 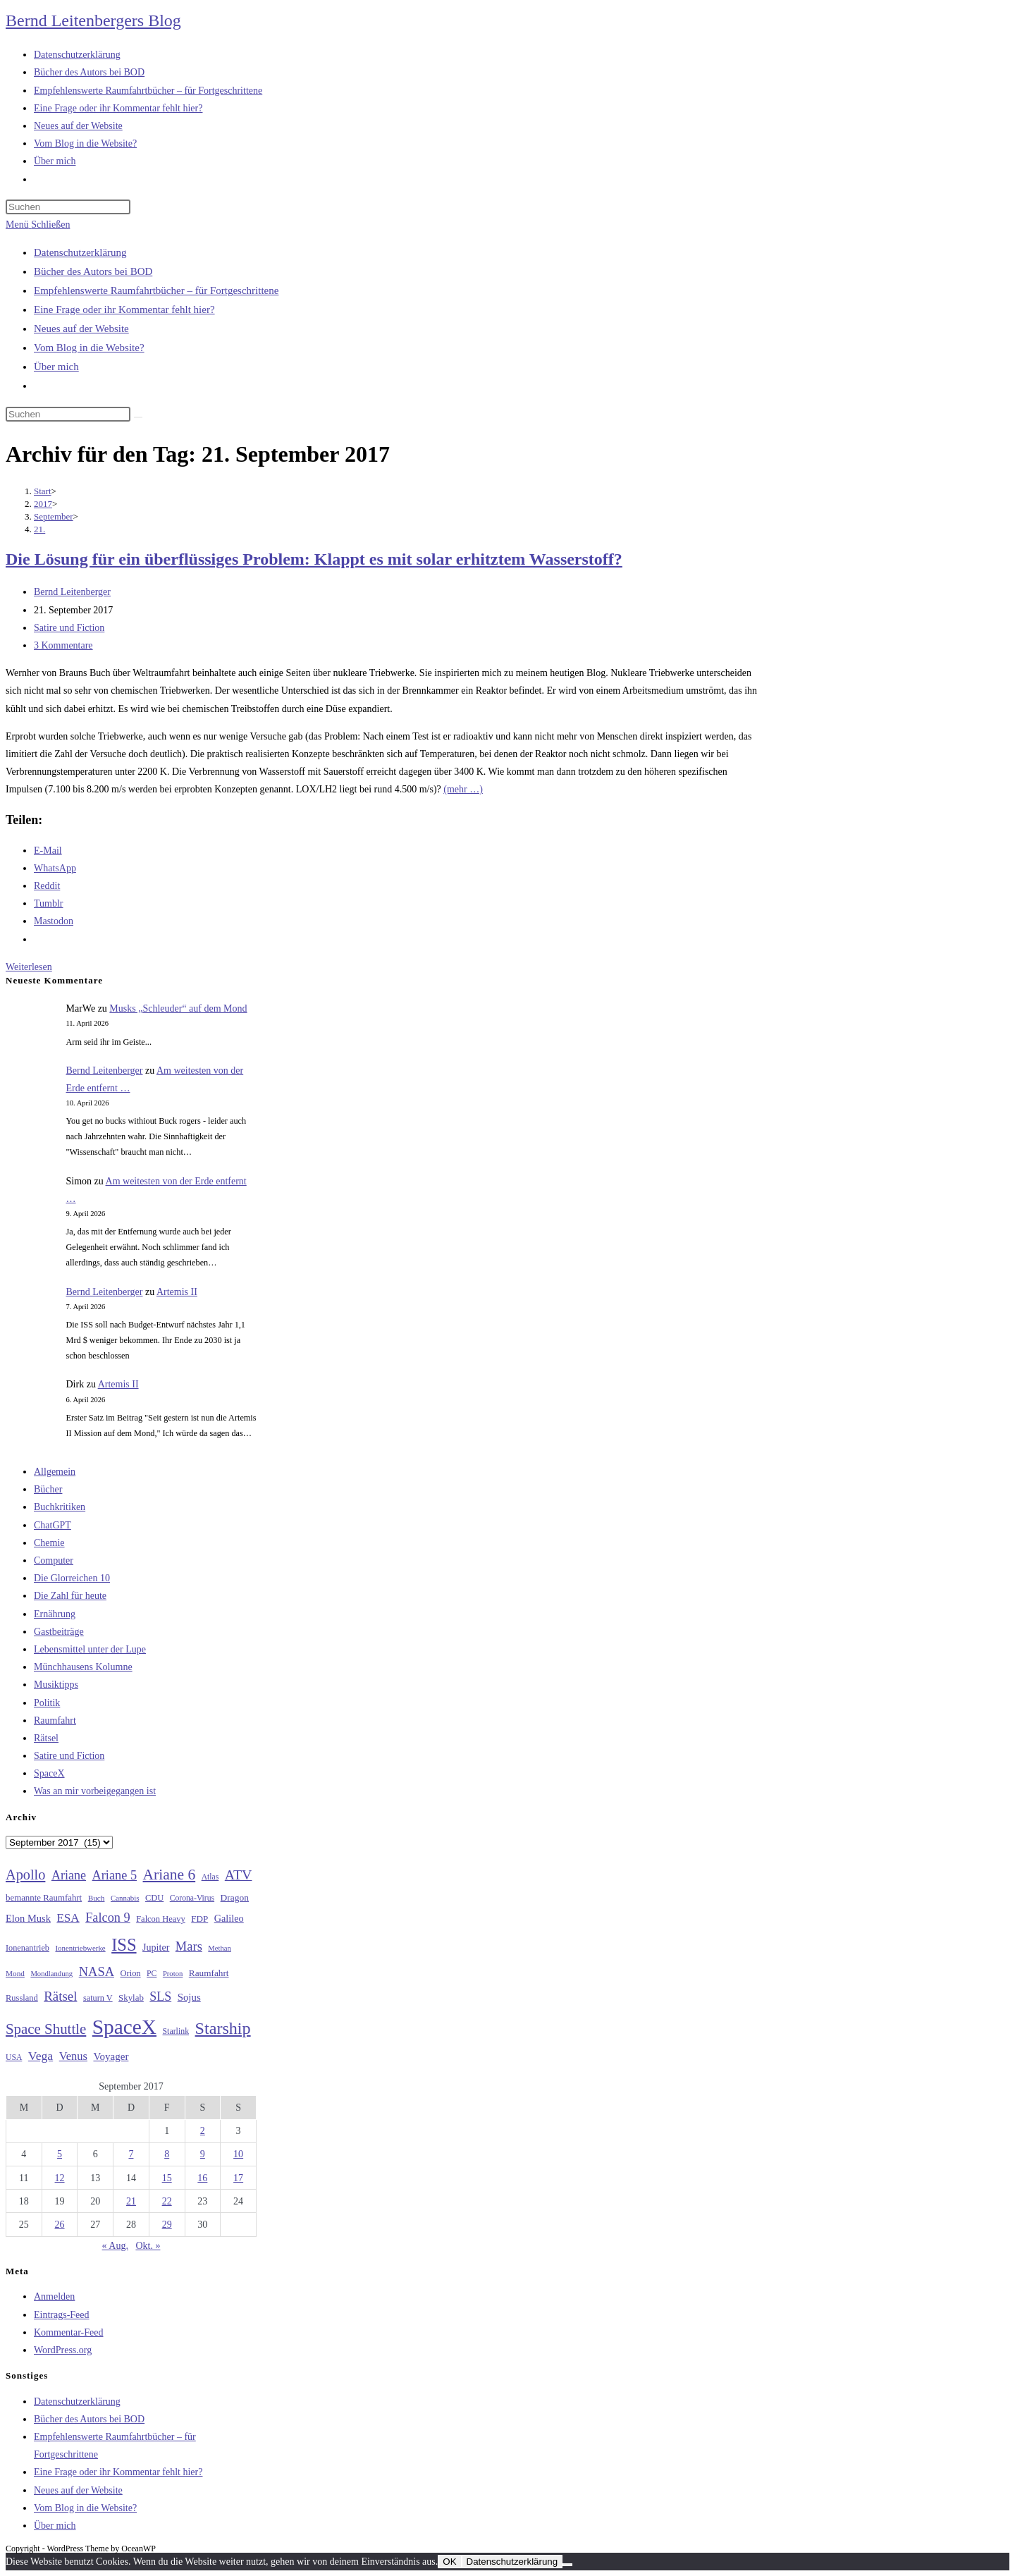 What do you see at coordinates (25, 1874) in the screenshot?
I see `Apollo [Apollo (74 Einträge)]` at bounding box center [25, 1874].